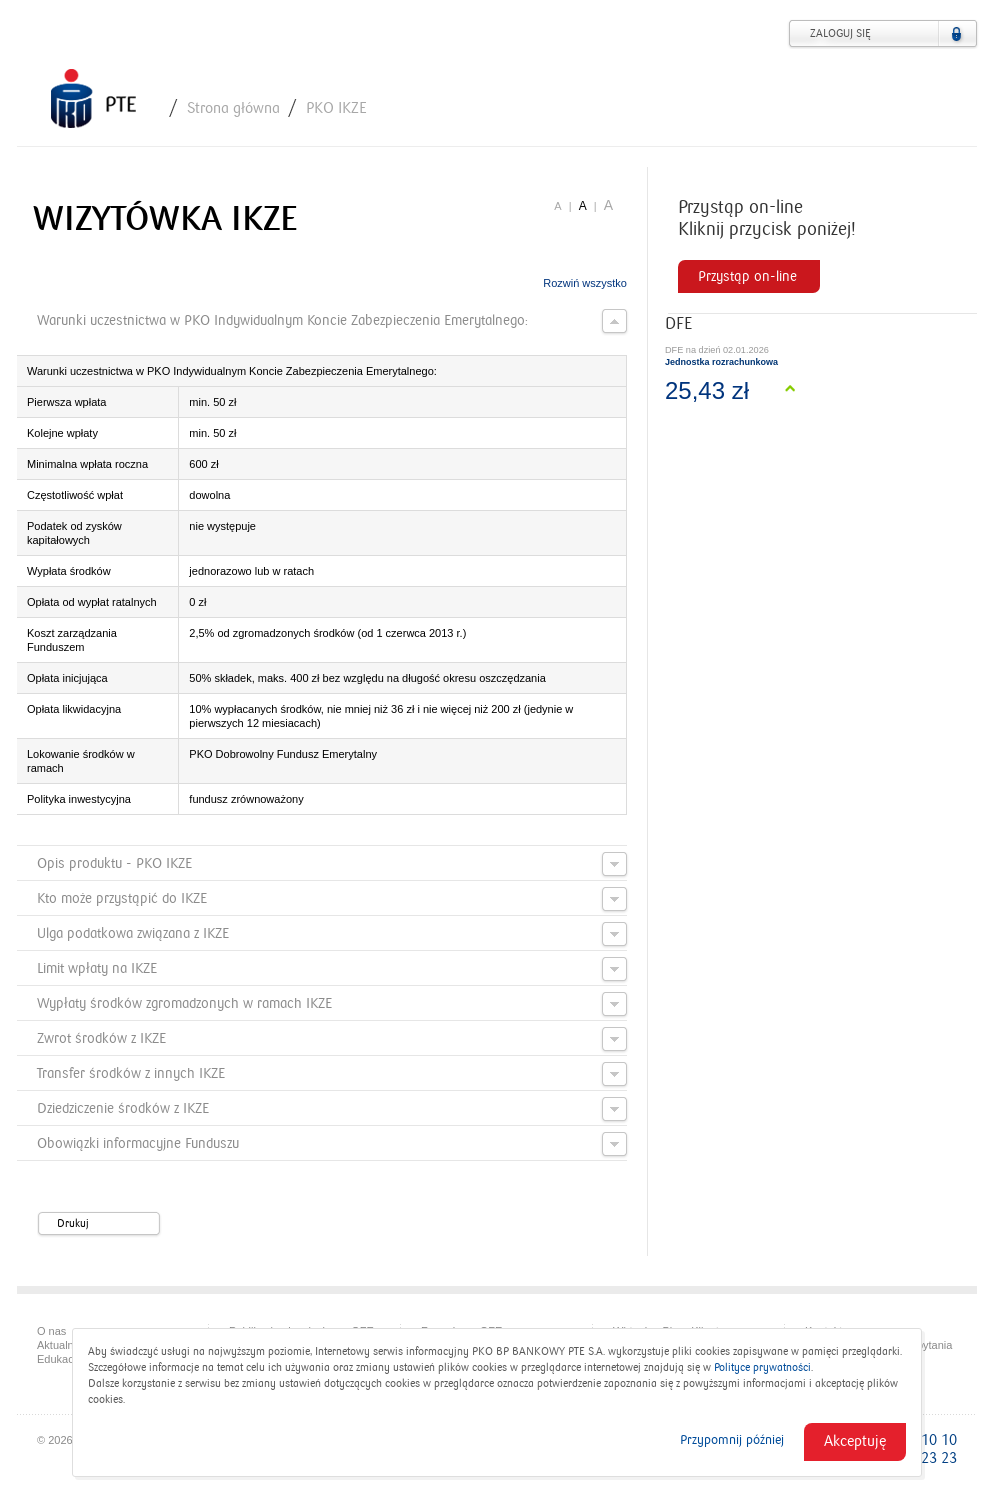 The image size is (994, 1487). What do you see at coordinates (107, 1224) in the screenshot?
I see `Drukuj` at bounding box center [107, 1224].